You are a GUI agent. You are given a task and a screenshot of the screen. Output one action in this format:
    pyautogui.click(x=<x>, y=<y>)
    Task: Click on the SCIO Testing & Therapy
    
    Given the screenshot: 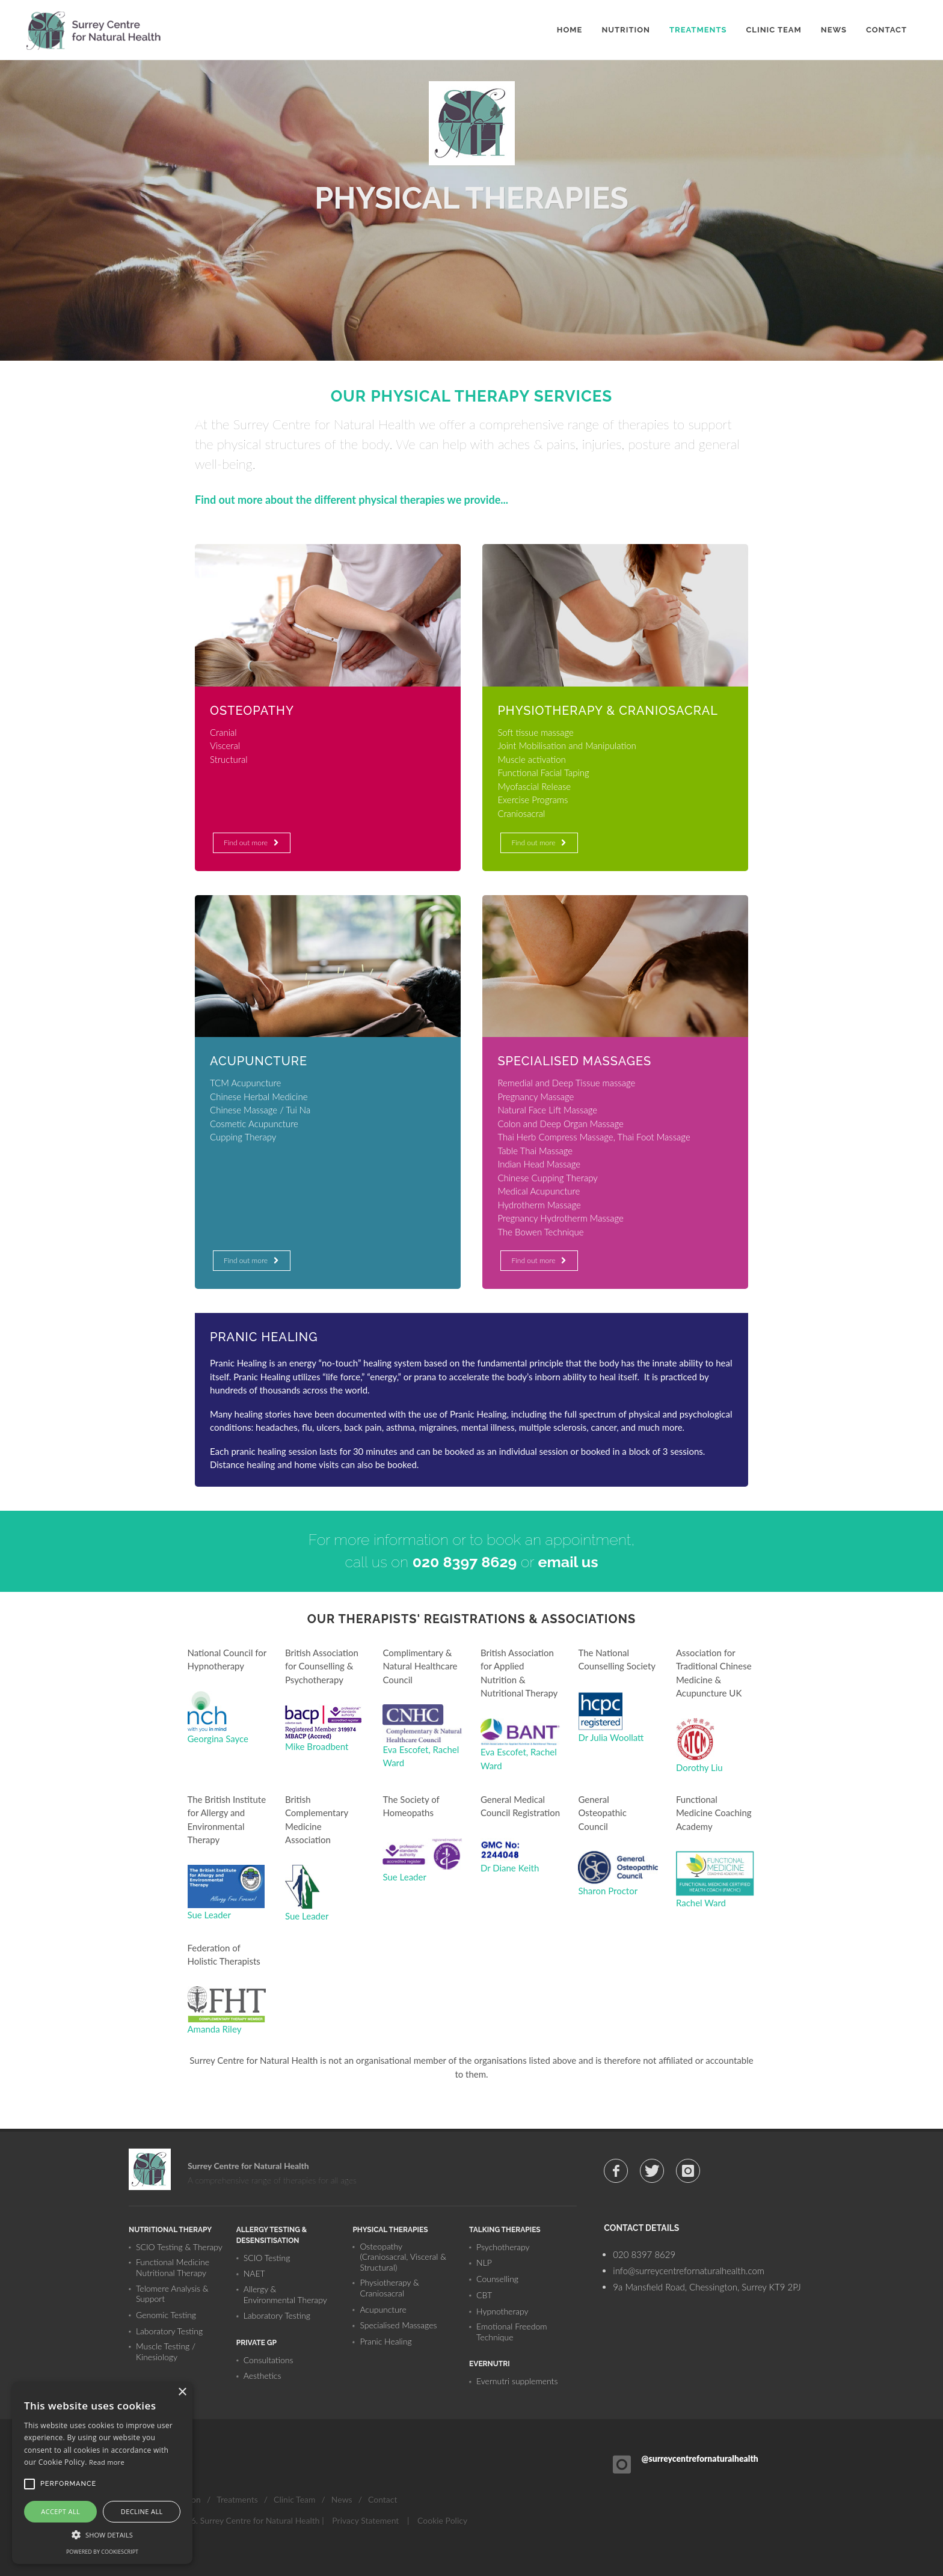 What is the action you would take?
    pyautogui.click(x=179, y=2247)
    